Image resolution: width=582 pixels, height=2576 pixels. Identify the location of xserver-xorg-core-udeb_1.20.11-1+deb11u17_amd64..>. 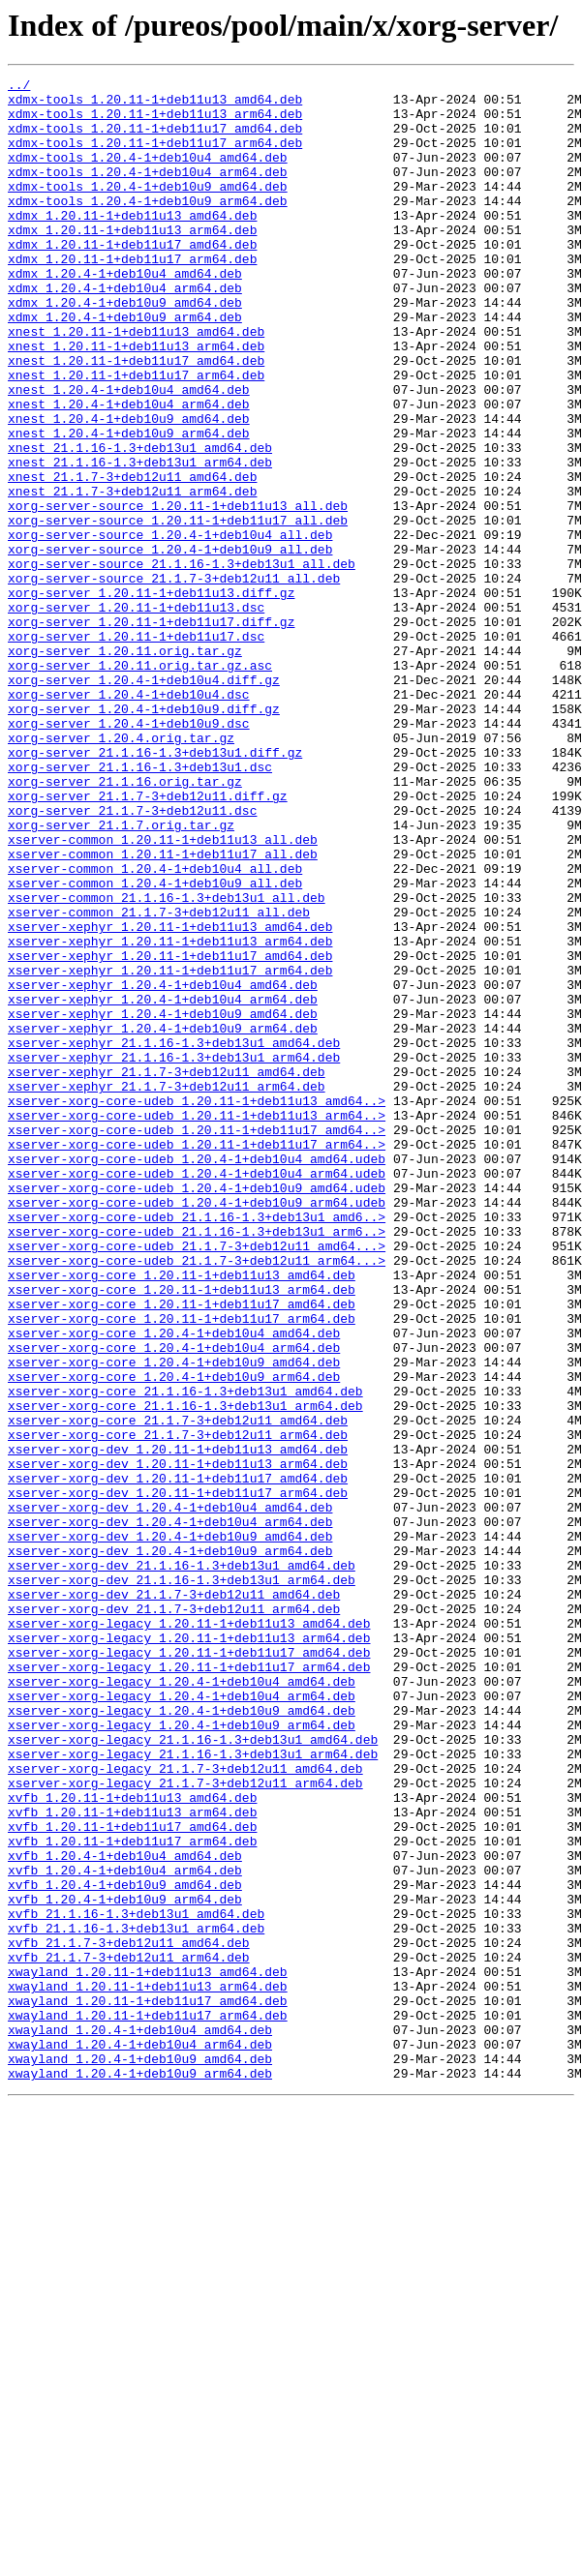
(196, 1341).